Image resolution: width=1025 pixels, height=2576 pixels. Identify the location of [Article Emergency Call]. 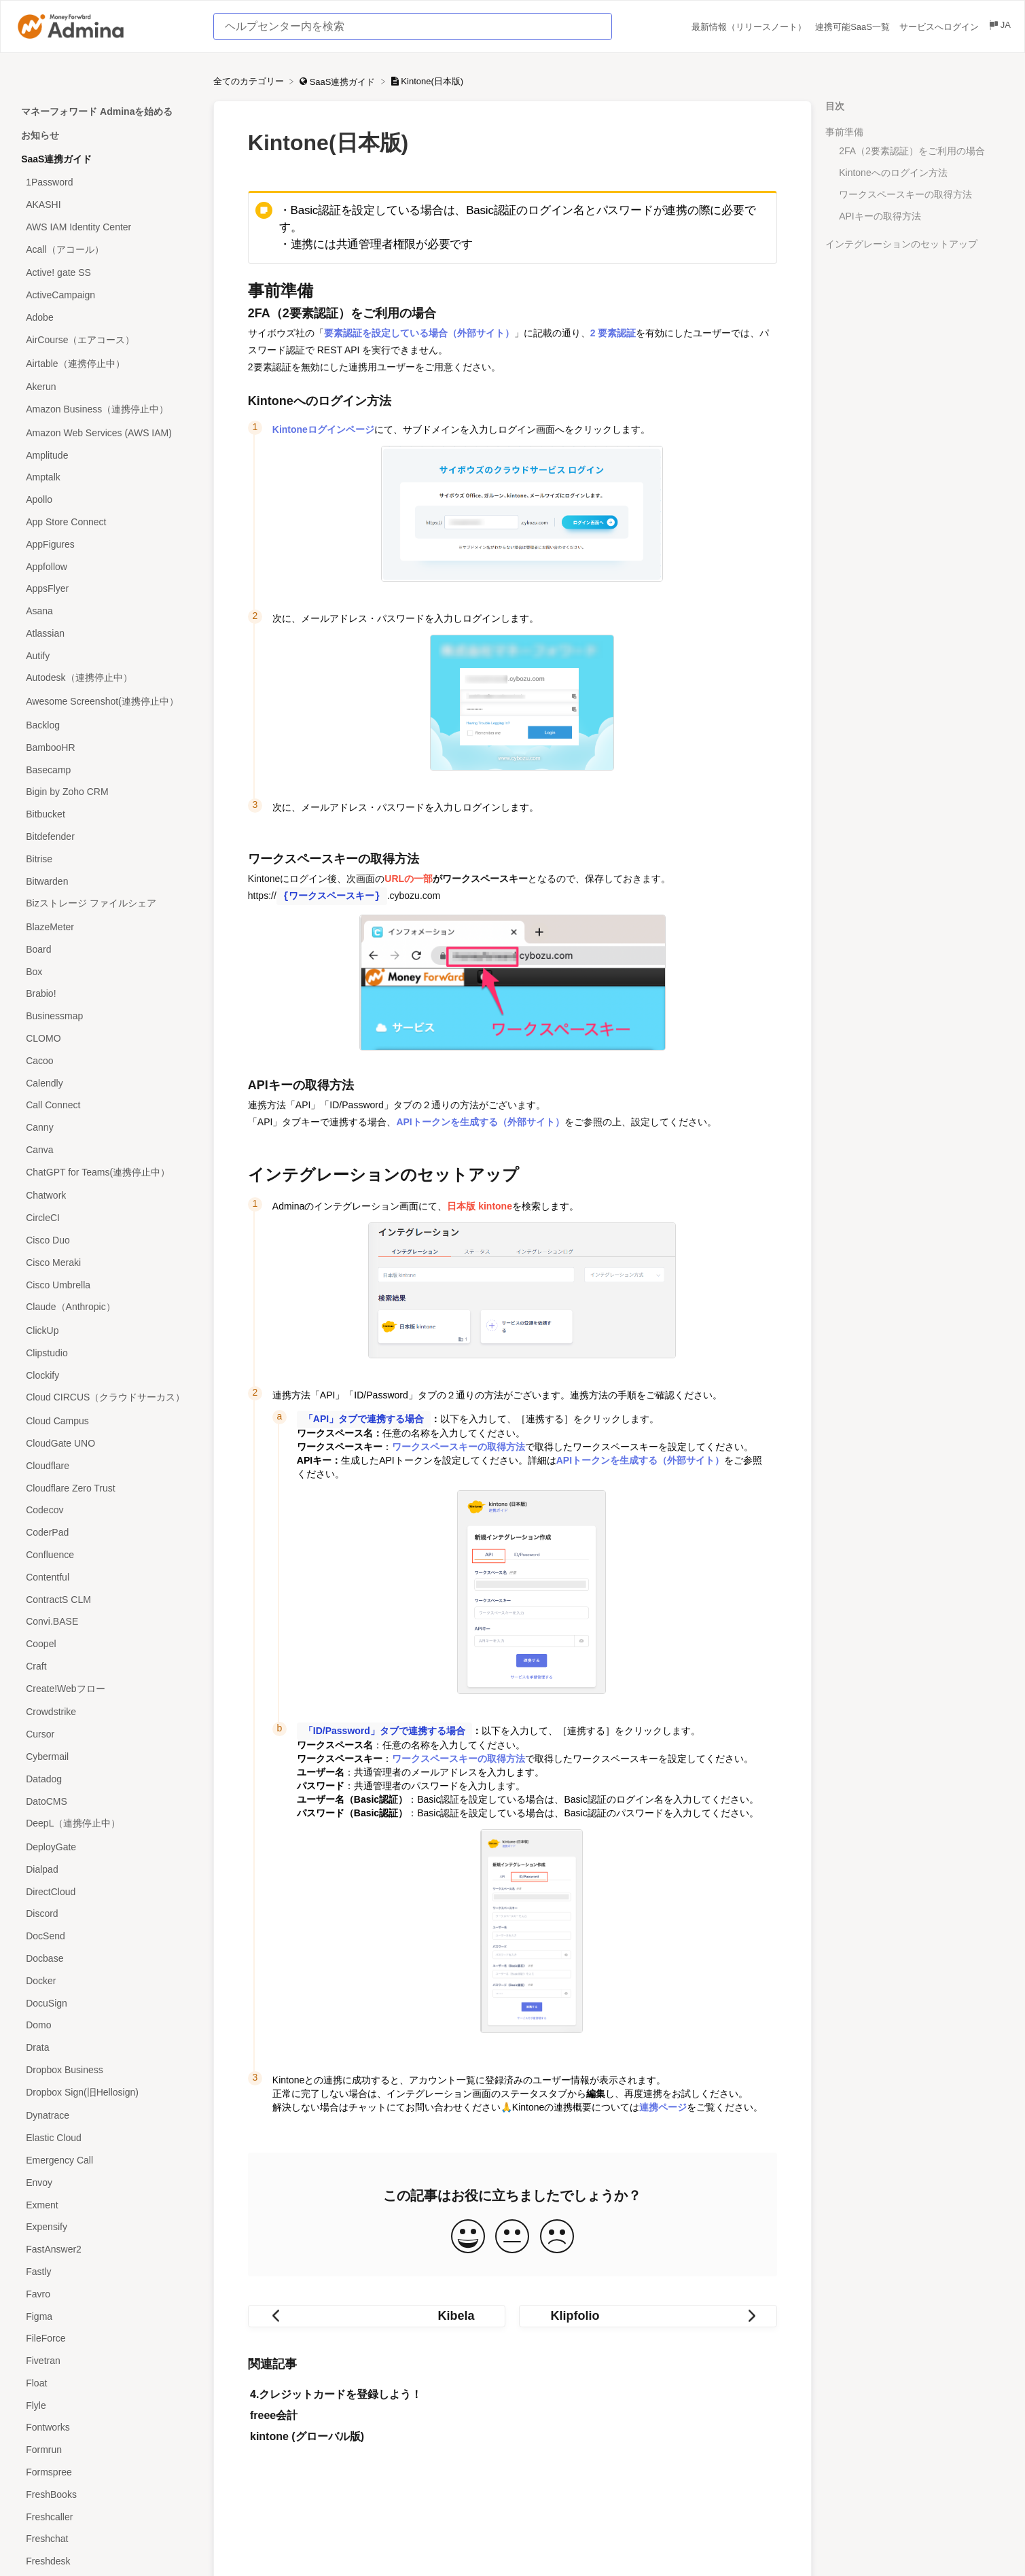
(107, 2160).